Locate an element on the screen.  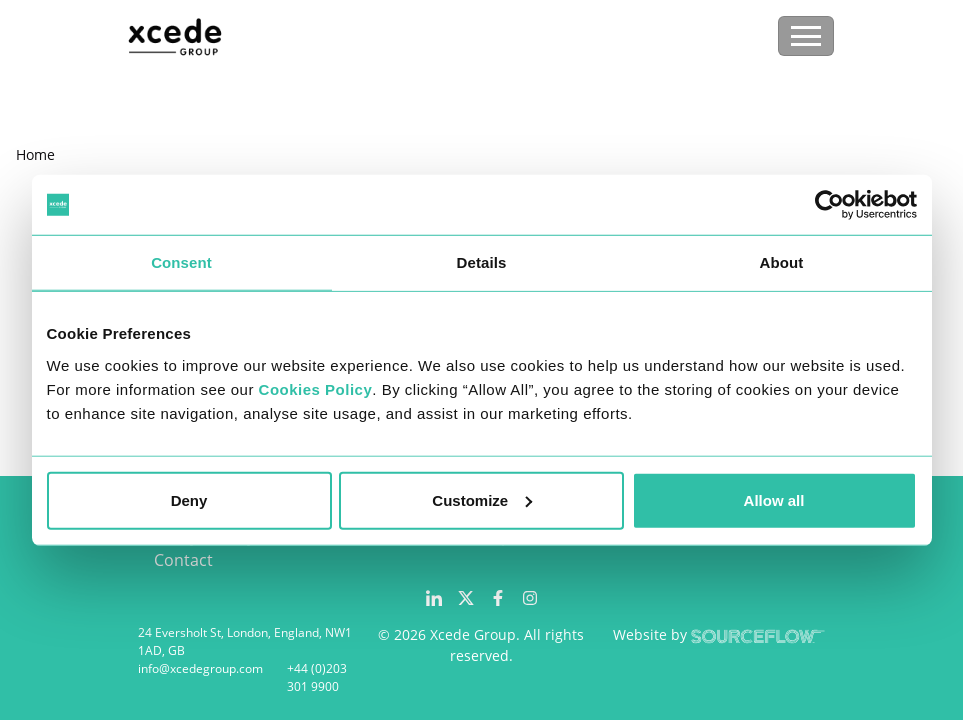
Consent [tab] is located at coordinates (181, 262).